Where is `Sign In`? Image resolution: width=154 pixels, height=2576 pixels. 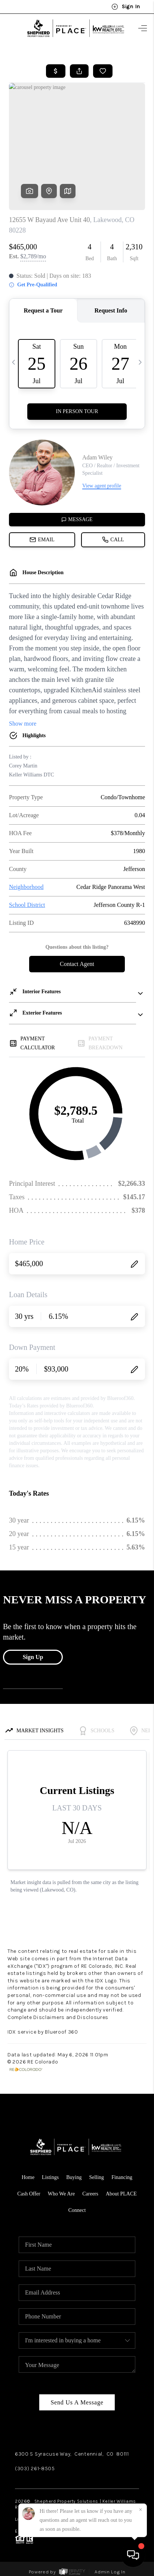 Sign In is located at coordinates (125, 6).